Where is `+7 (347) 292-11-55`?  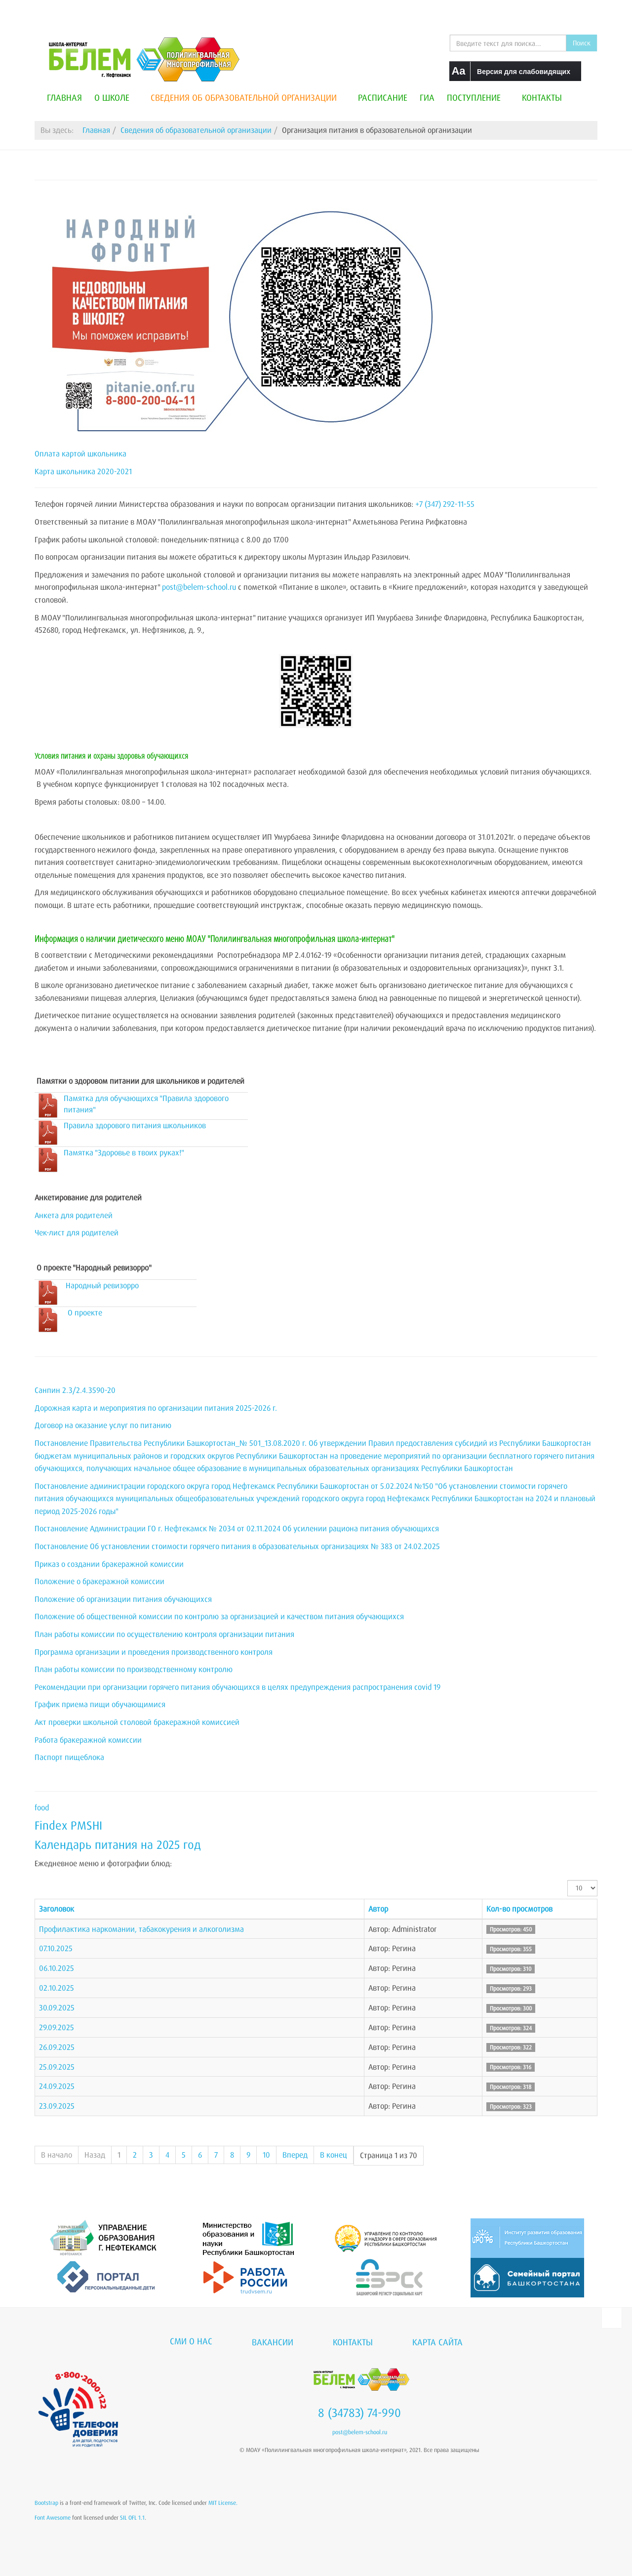 +7 (347) 292-11-55 is located at coordinates (444, 504).